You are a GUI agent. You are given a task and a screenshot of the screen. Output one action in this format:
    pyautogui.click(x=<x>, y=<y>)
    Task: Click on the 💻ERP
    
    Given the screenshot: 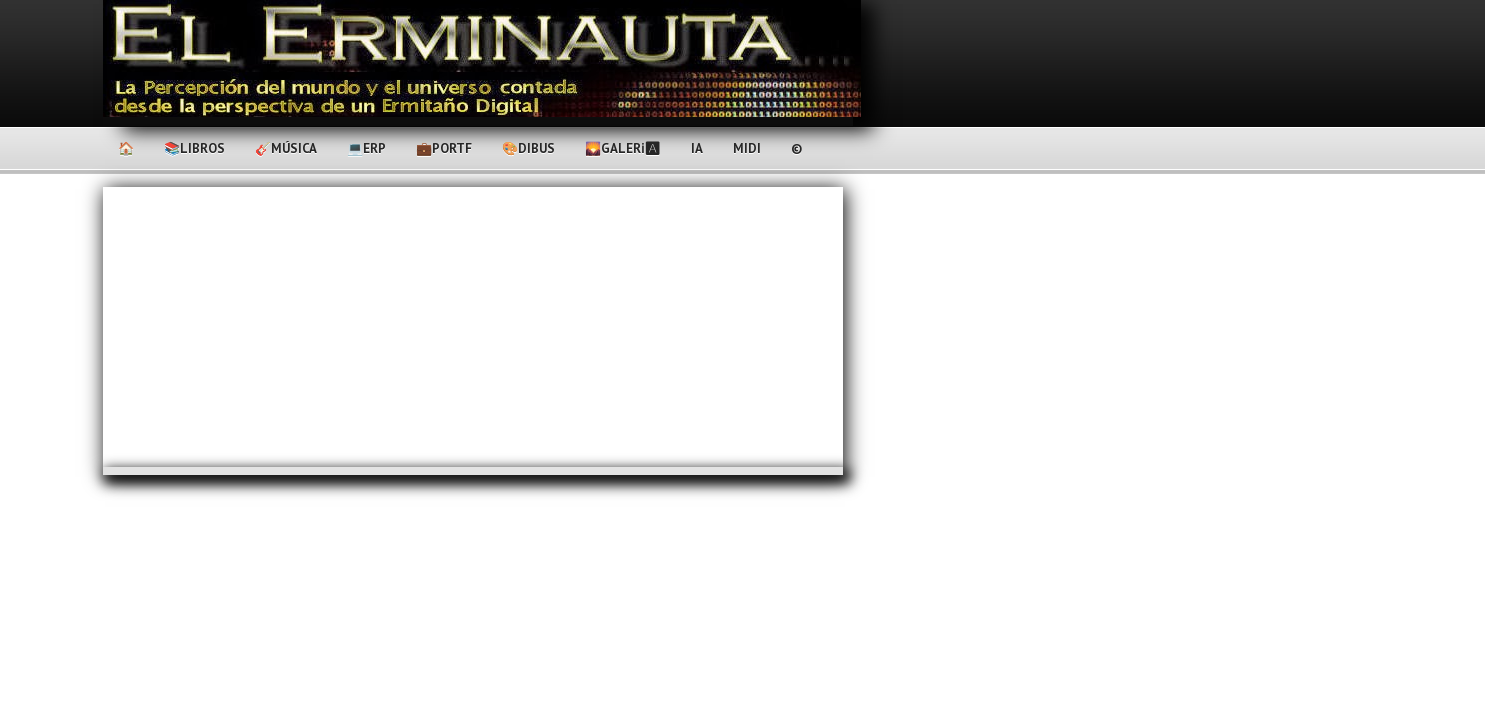 What is the action you would take?
    pyautogui.click(x=366, y=148)
    